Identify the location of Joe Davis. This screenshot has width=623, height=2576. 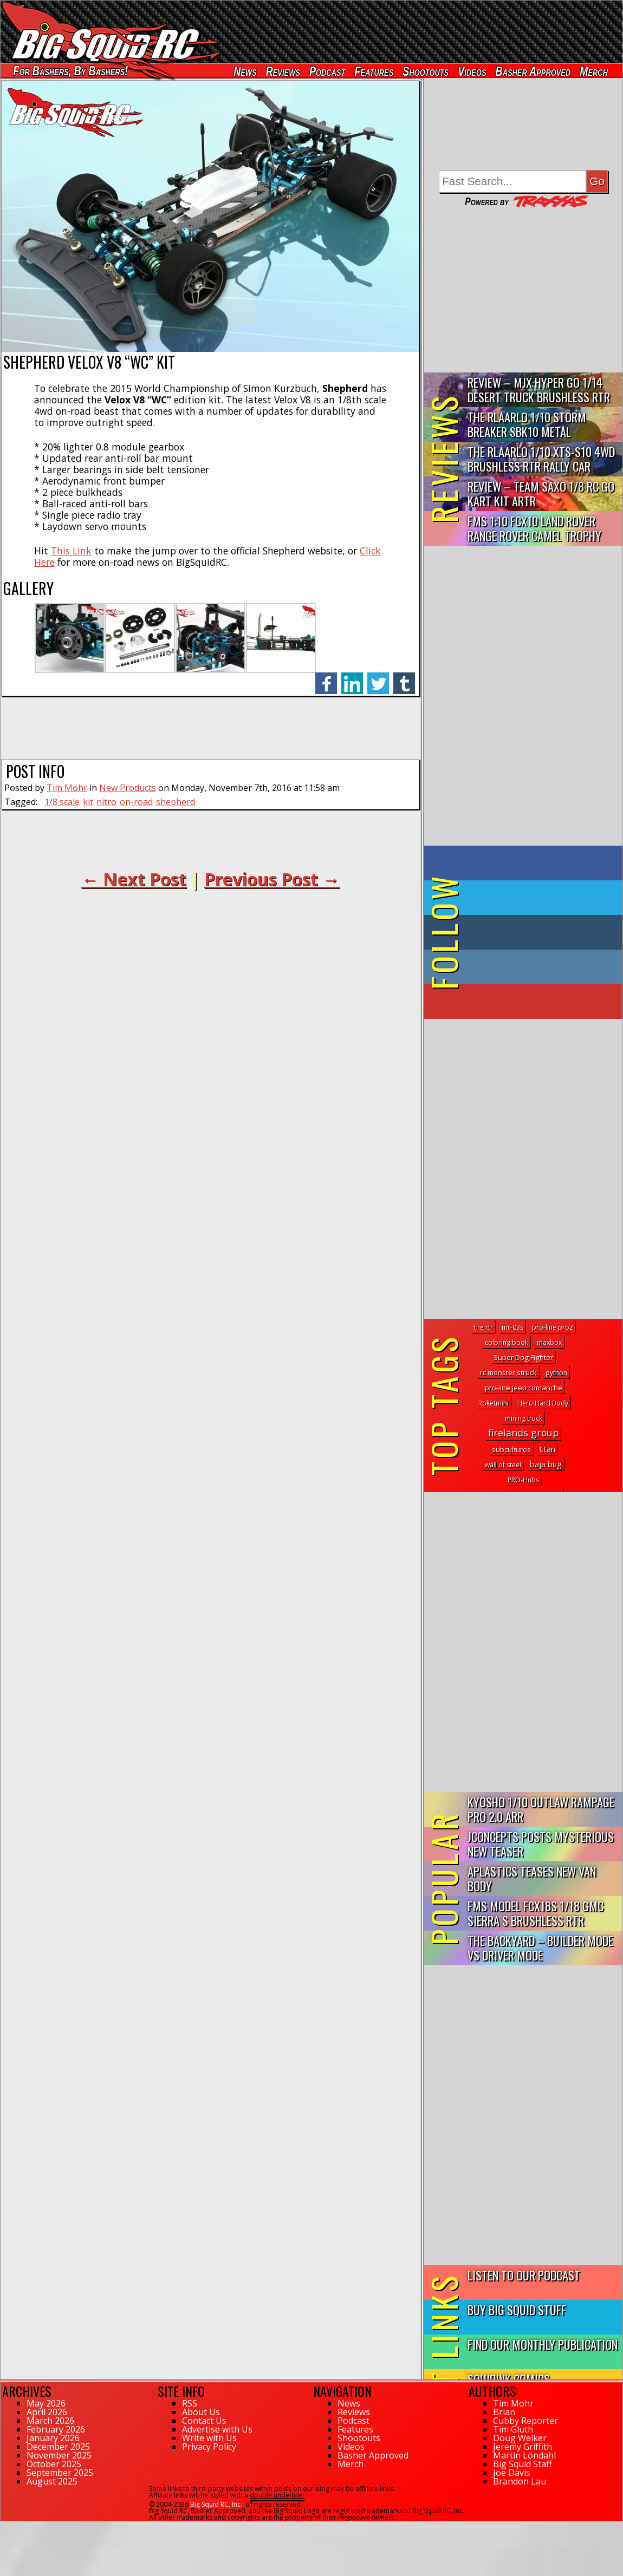
(511, 2473).